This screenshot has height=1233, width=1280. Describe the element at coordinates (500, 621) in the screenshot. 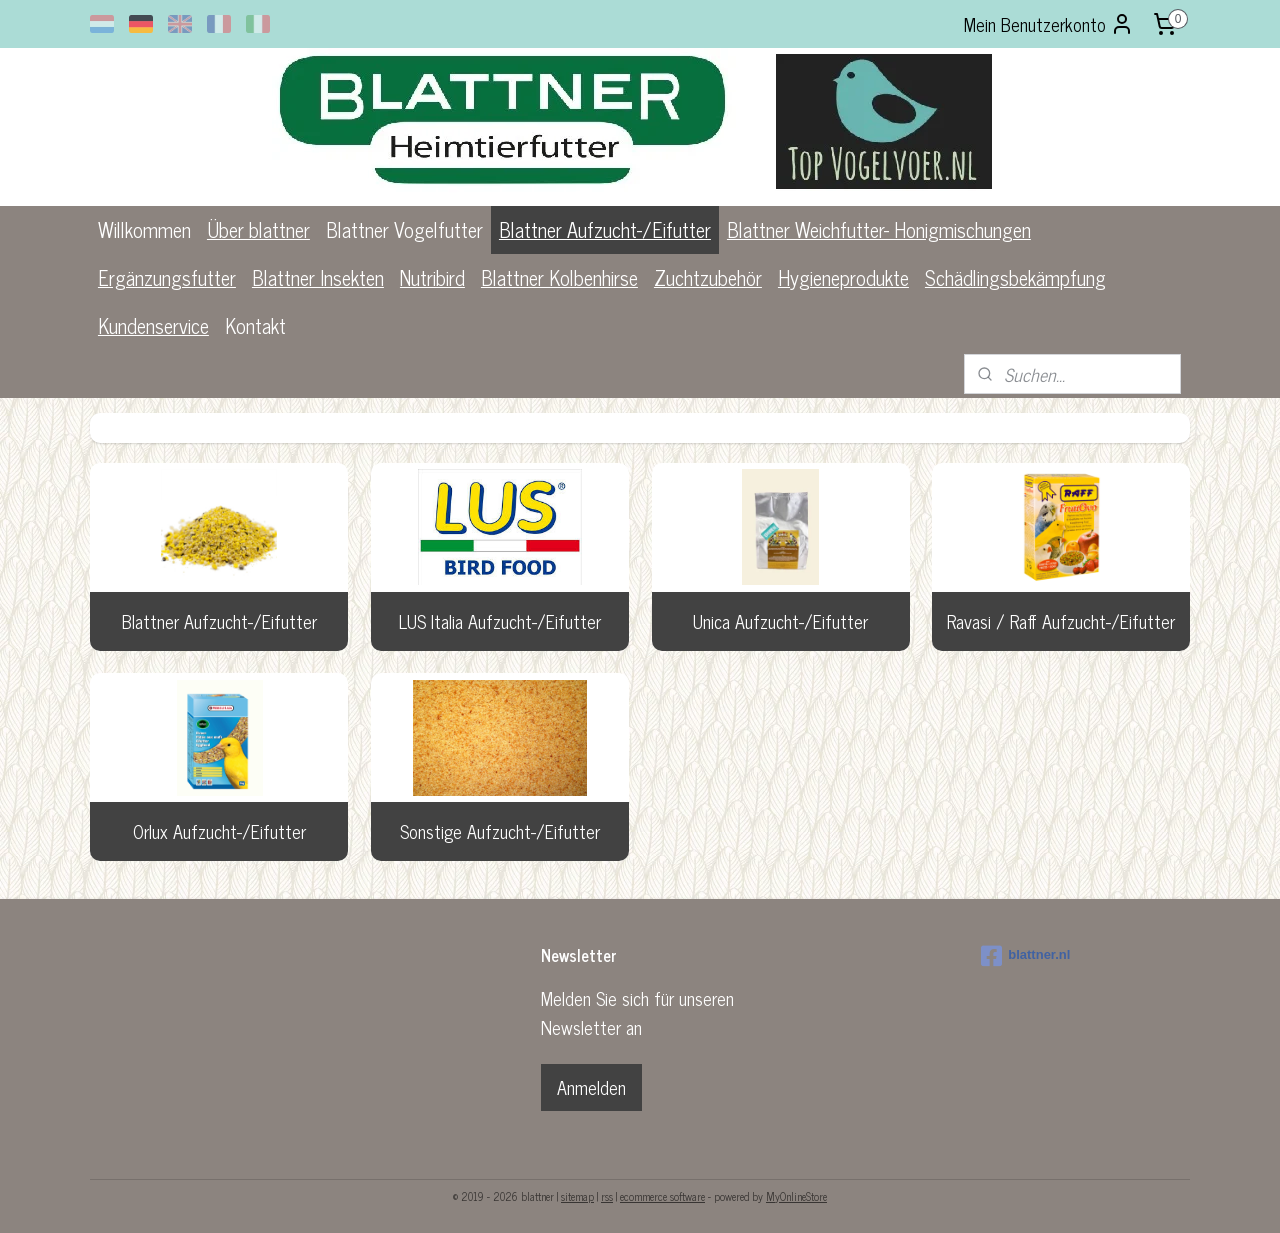

I see `LUS Italia Aufzucht-/Eifutter` at that location.